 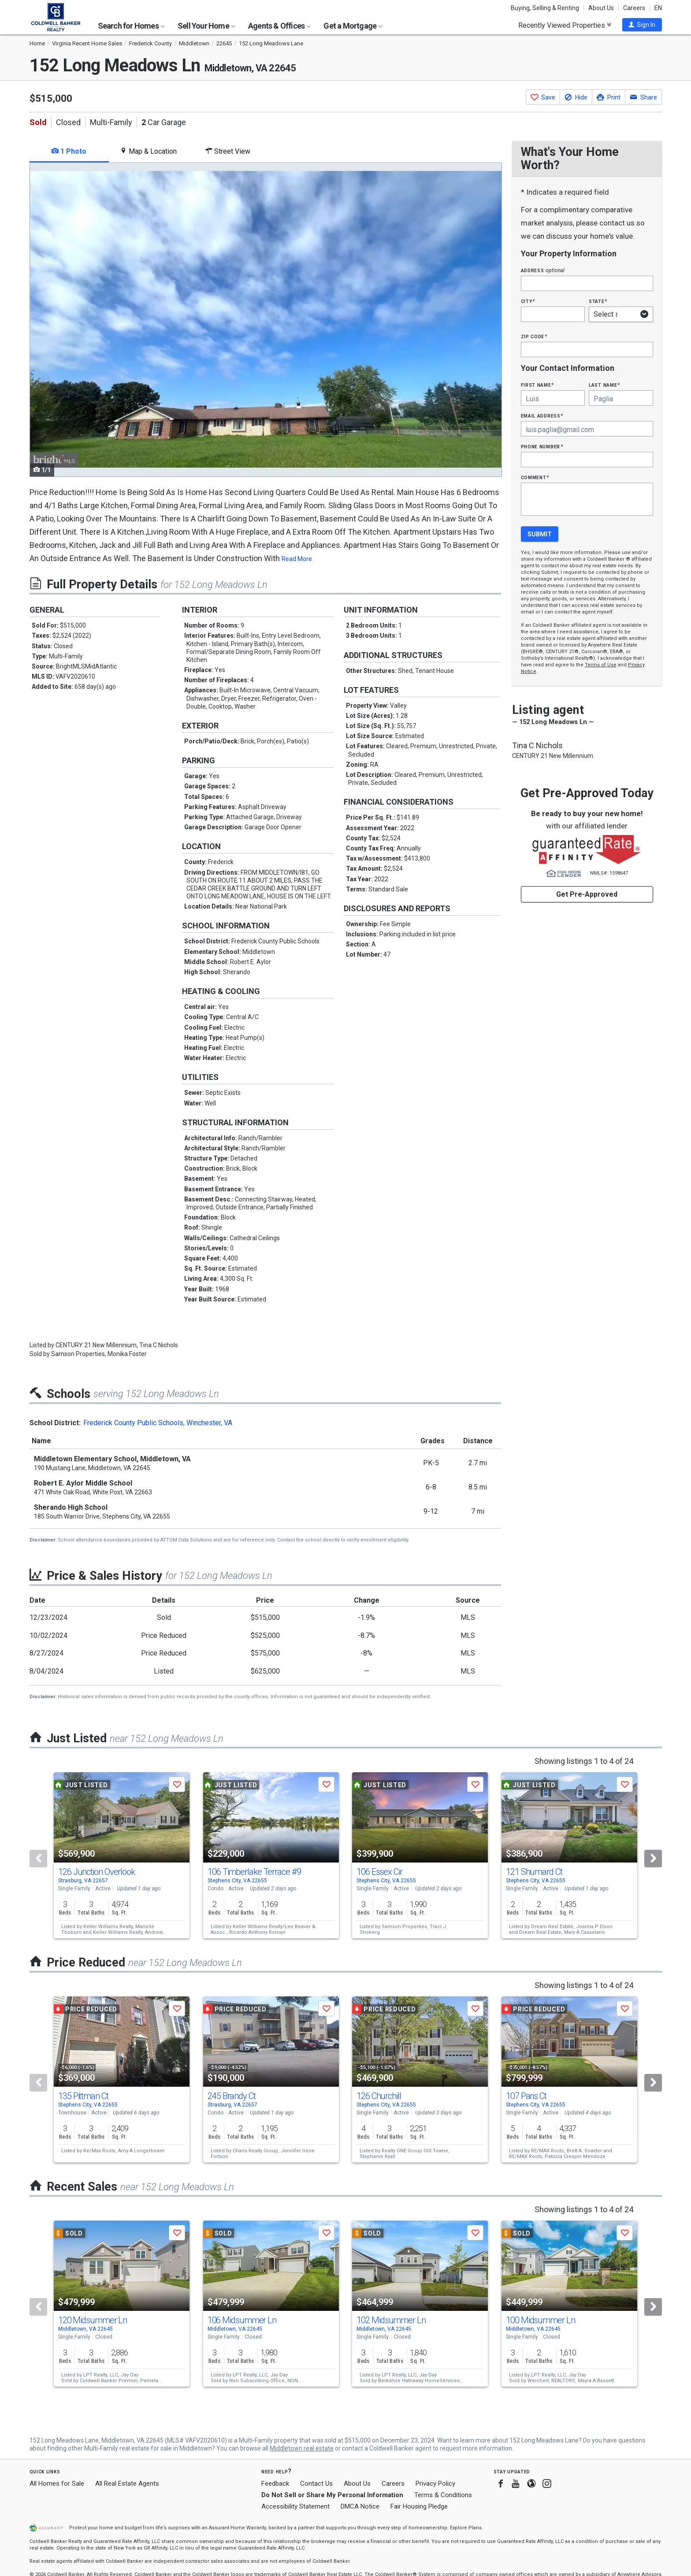 What do you see at coordinates (545, 8) in the screenshot?
I see `Buying, Selling & Renting` at bounding box center [545, 8].